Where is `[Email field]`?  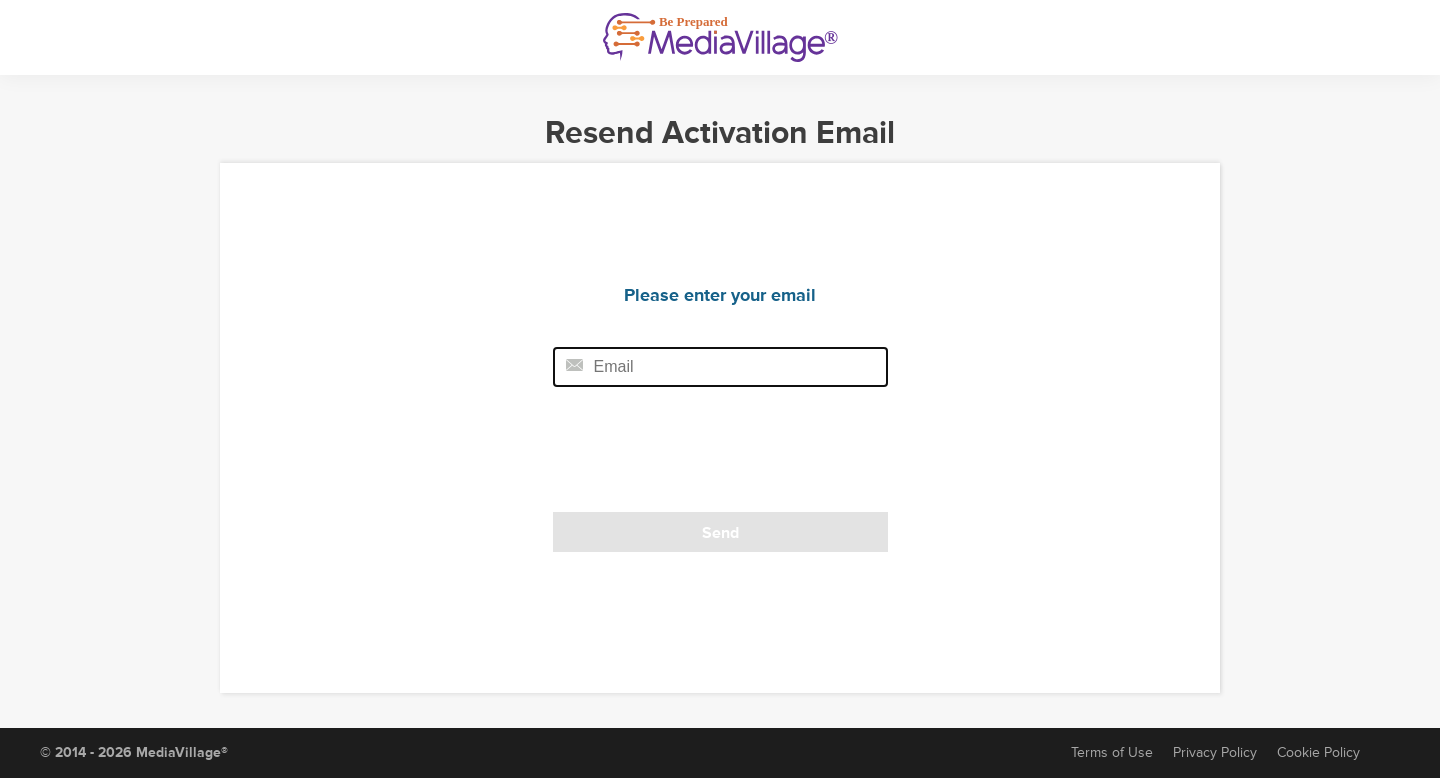 [Email field] is located at coordinates (720, 367).